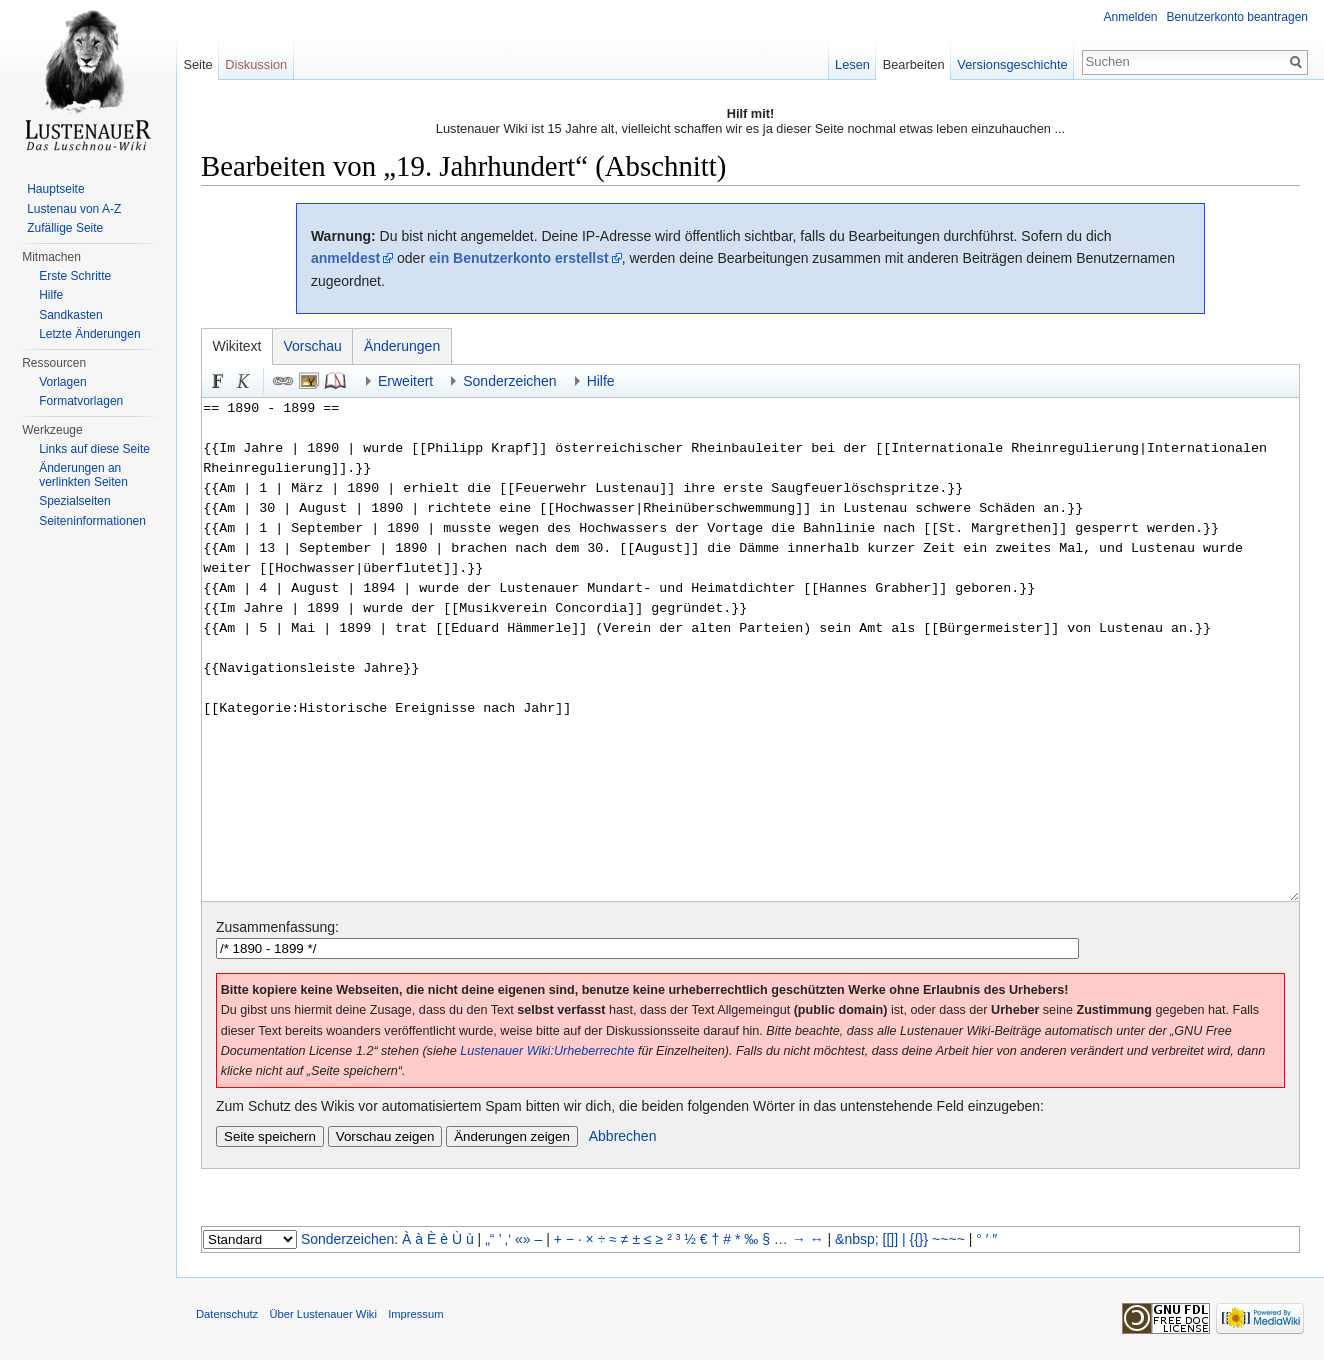 This screenshot has height=1360, width=1324. What do you see at coordinates (51, 295) in the screenshot?
I see `Hilfe` at bounding box center [51, 295].